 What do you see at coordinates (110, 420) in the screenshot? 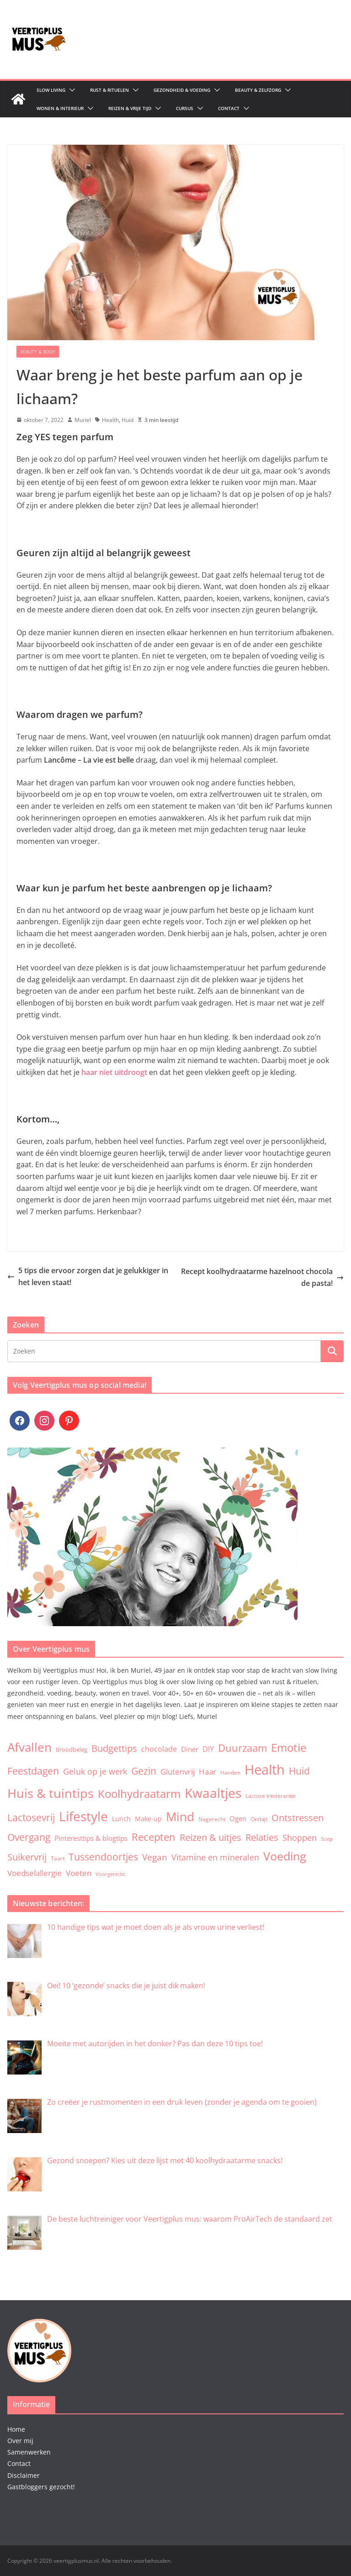
I see `Health` at bounding box center [110, 420].